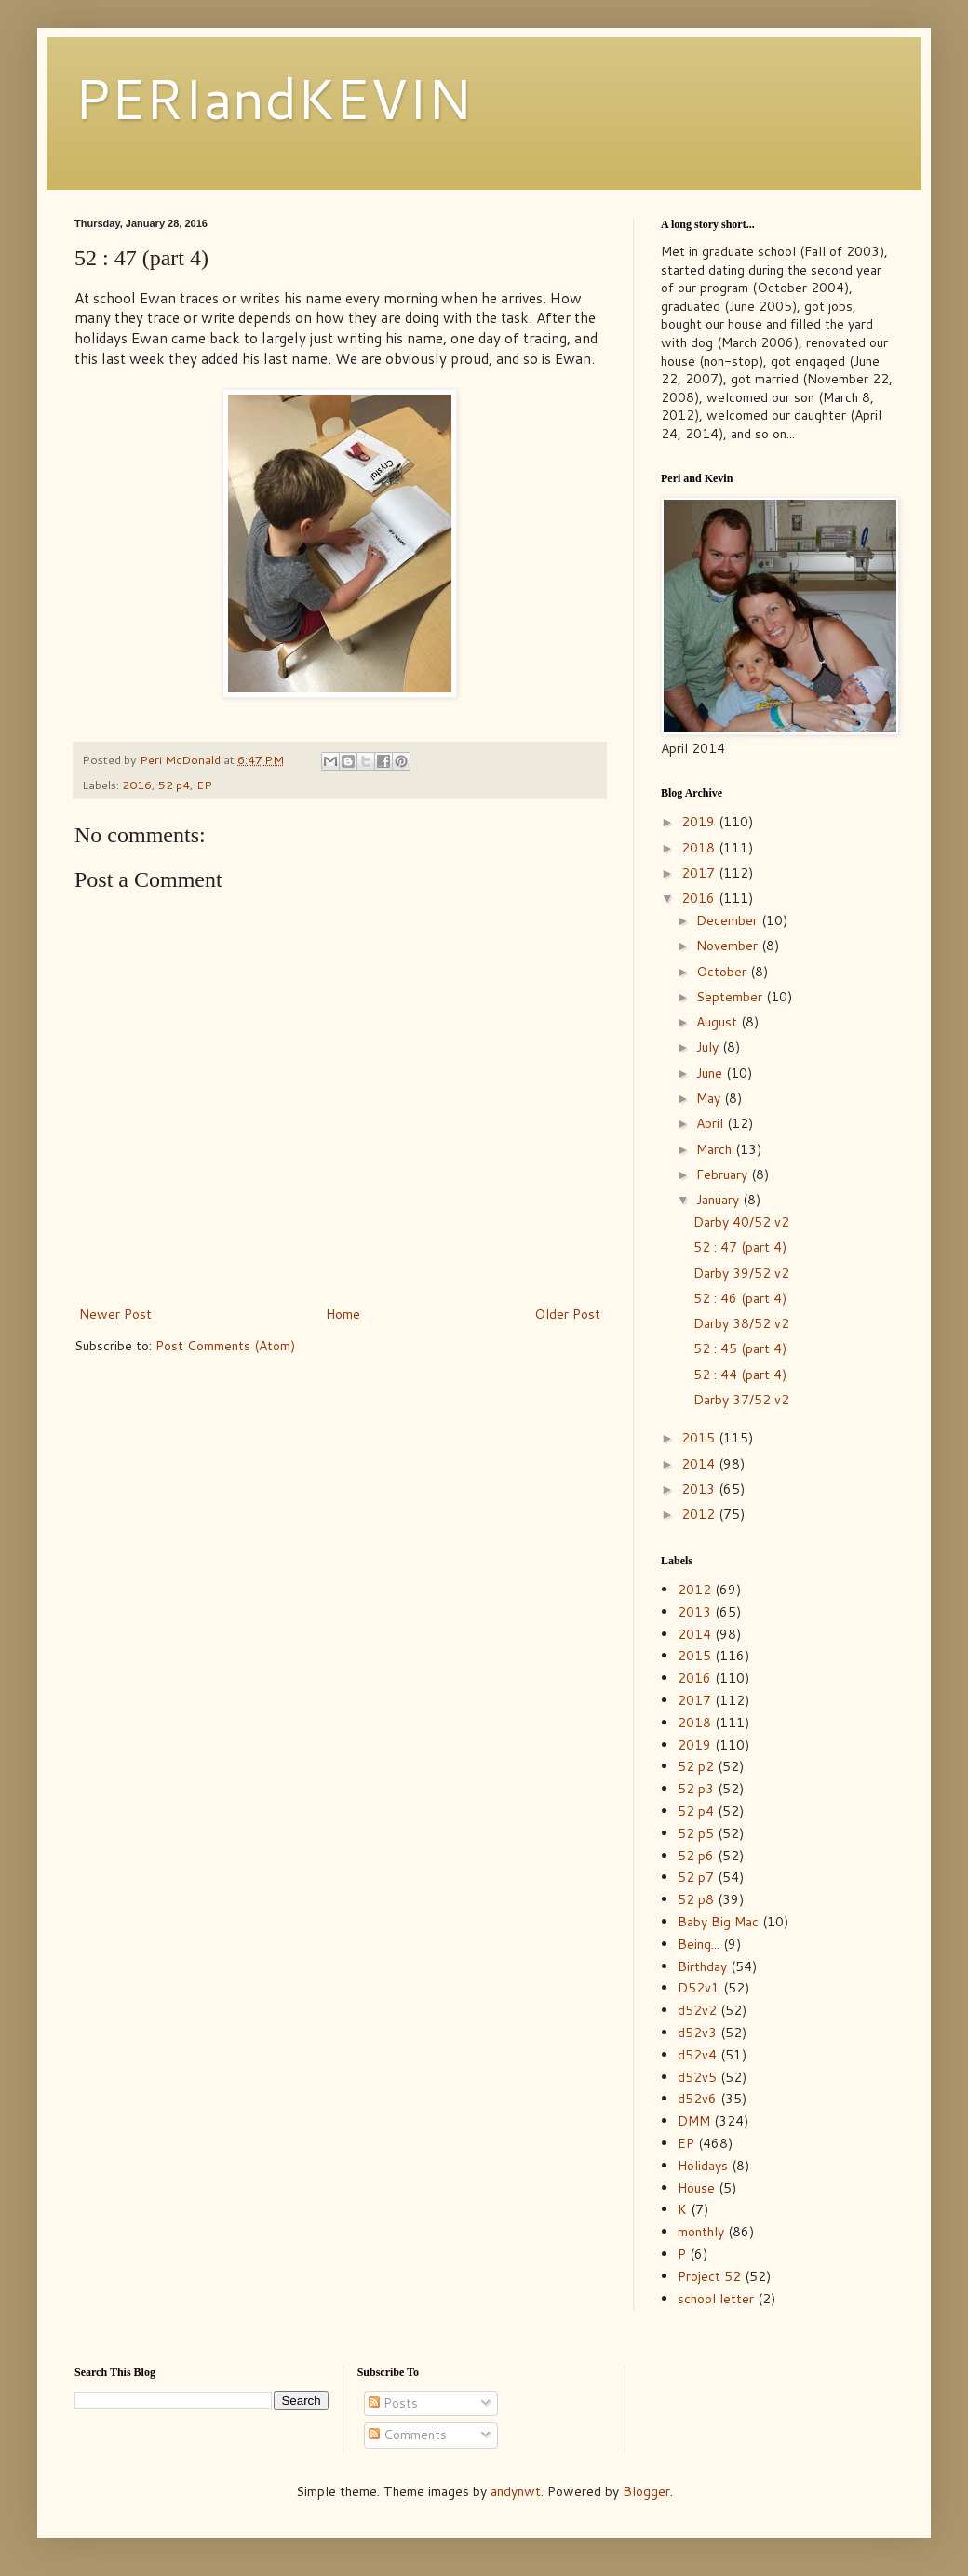 The height and width of the screenshot is (2576, 968). What do you see at coordinates (696, 1855) in the screenshot?
I see `52 p6` at bounding box center [696, 1855].